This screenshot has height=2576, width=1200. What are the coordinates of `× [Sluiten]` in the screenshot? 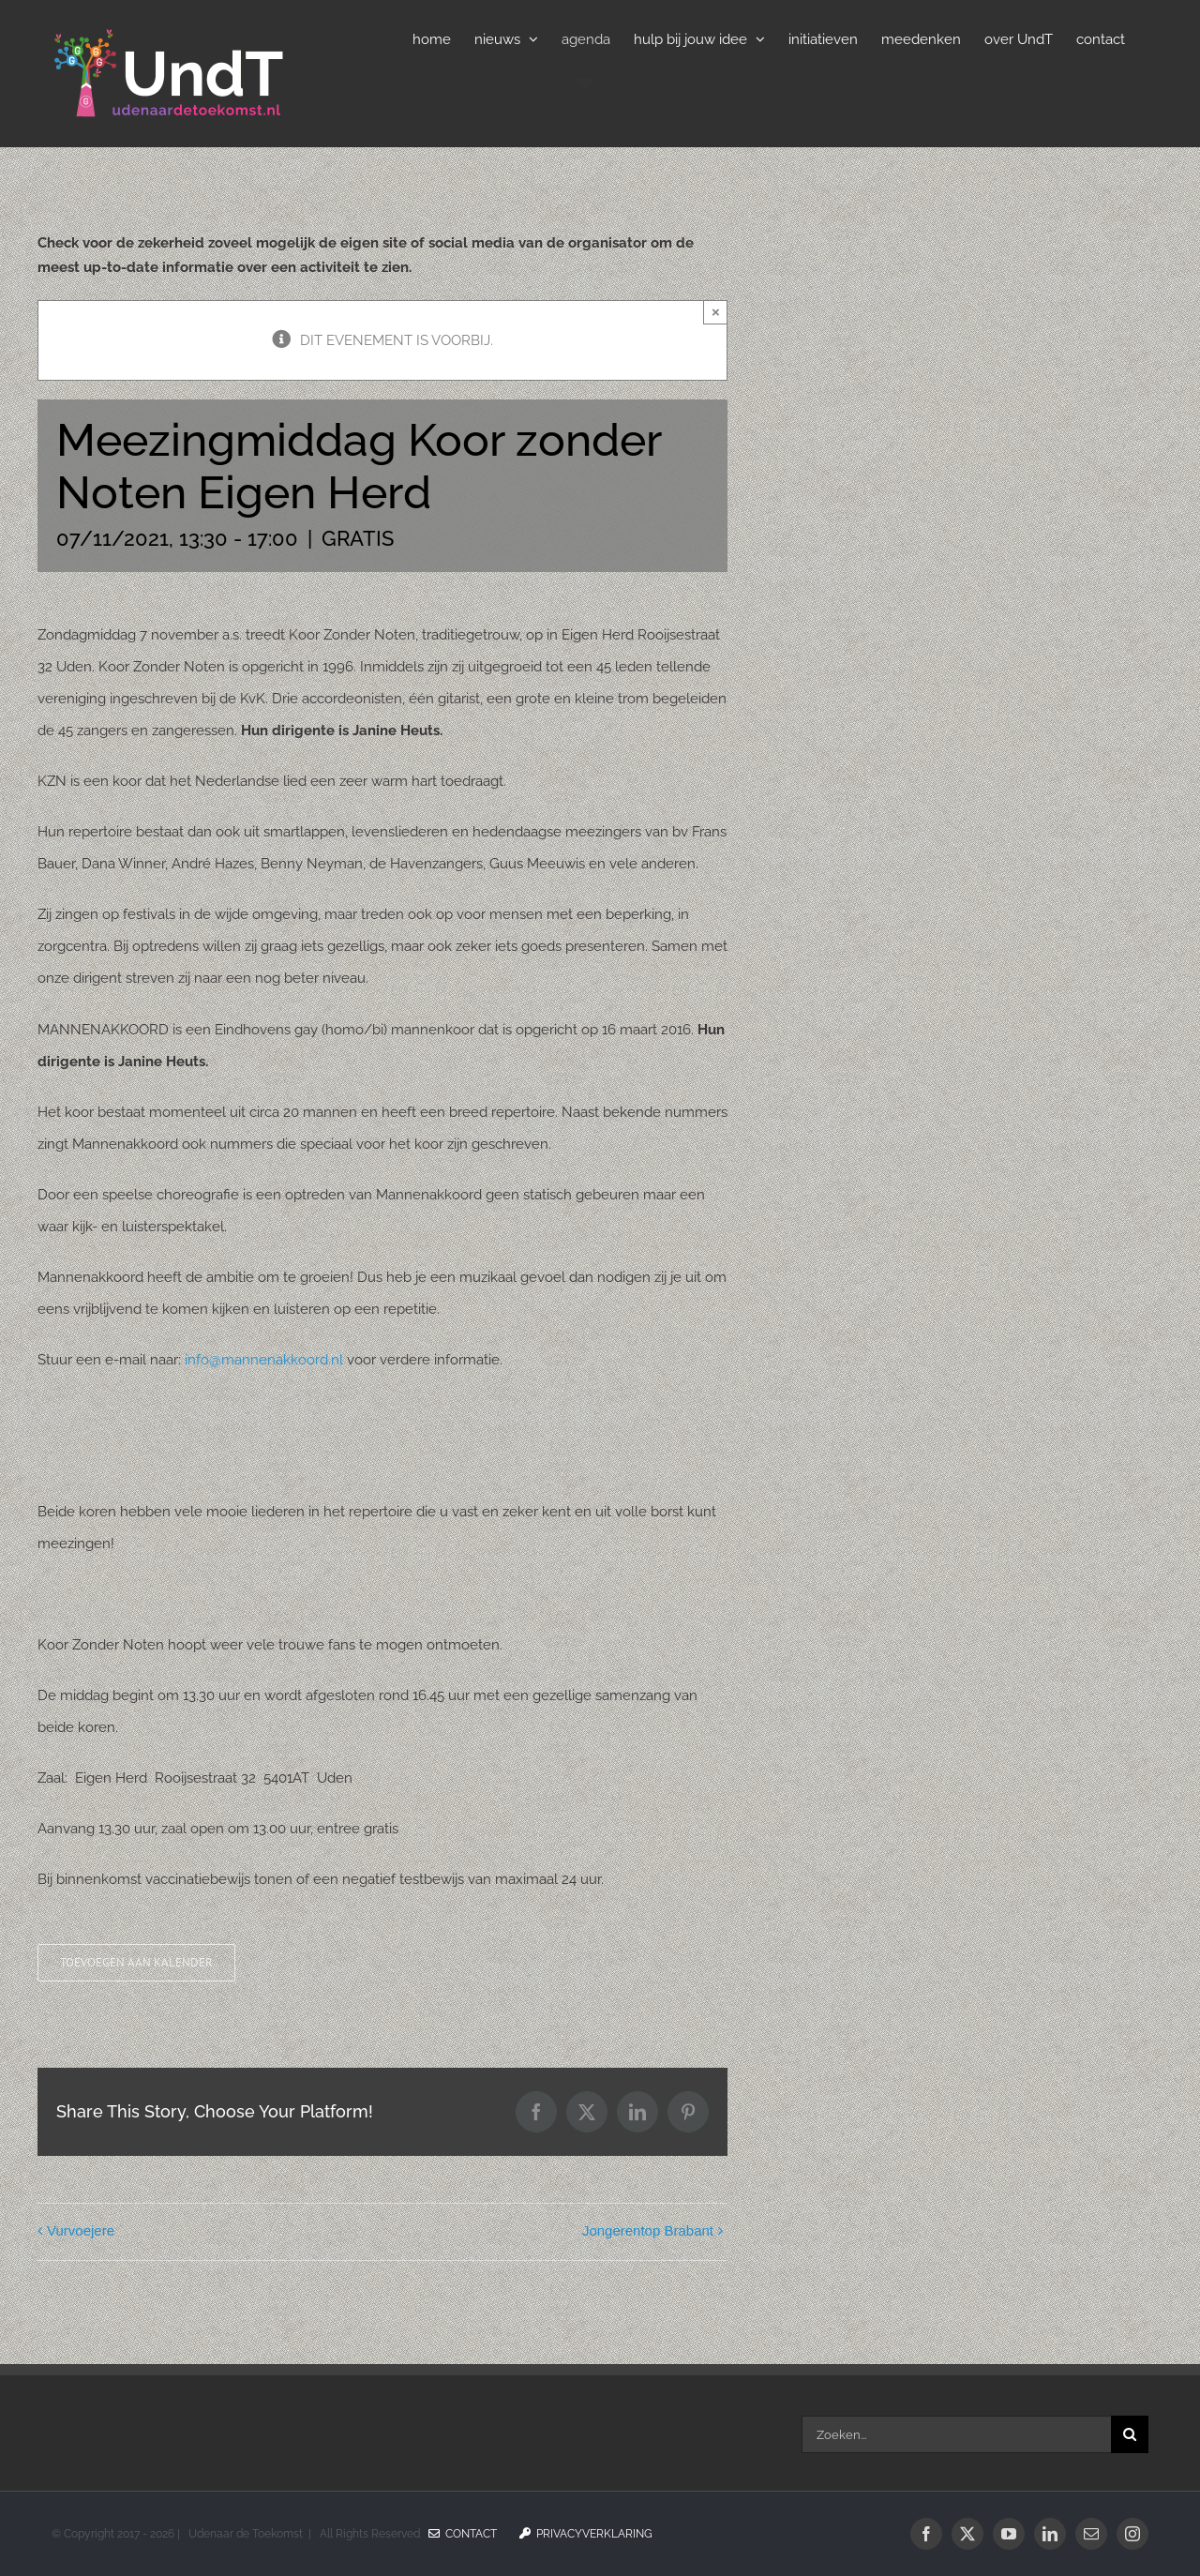 It's located at (716, 312).